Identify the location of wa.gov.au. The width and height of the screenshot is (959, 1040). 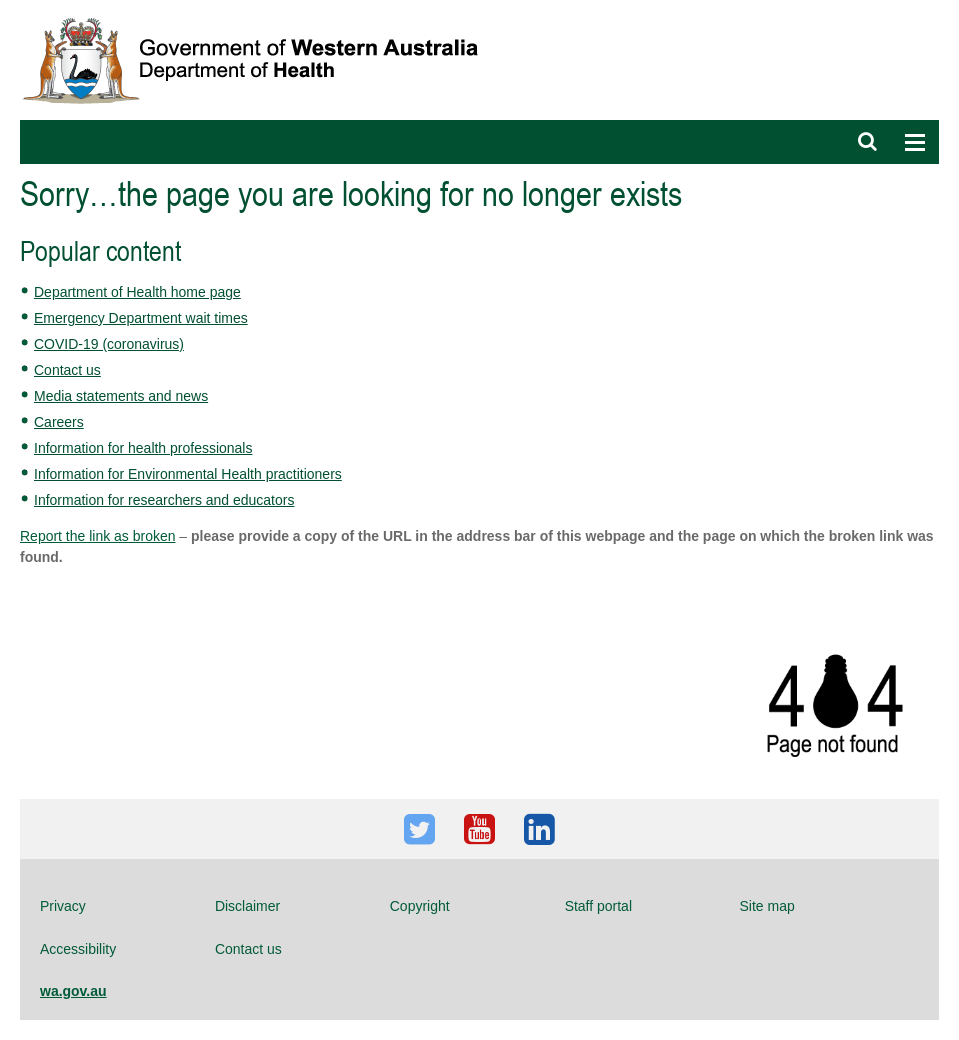
(73, 991).